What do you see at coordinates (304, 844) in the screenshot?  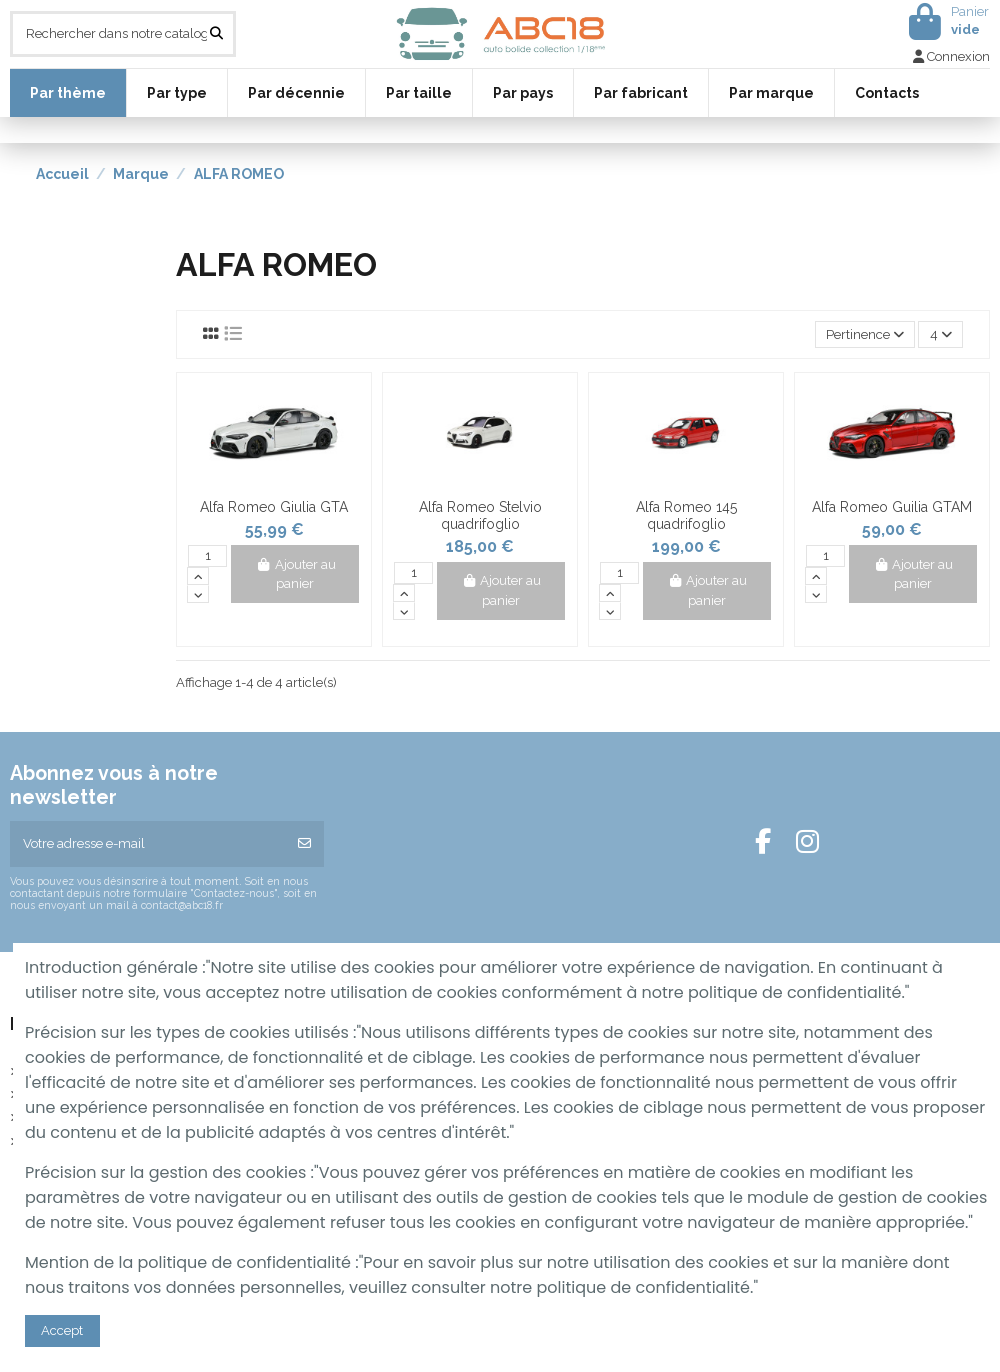 I see `[S’abonner]` at bounding box center [304, 844].